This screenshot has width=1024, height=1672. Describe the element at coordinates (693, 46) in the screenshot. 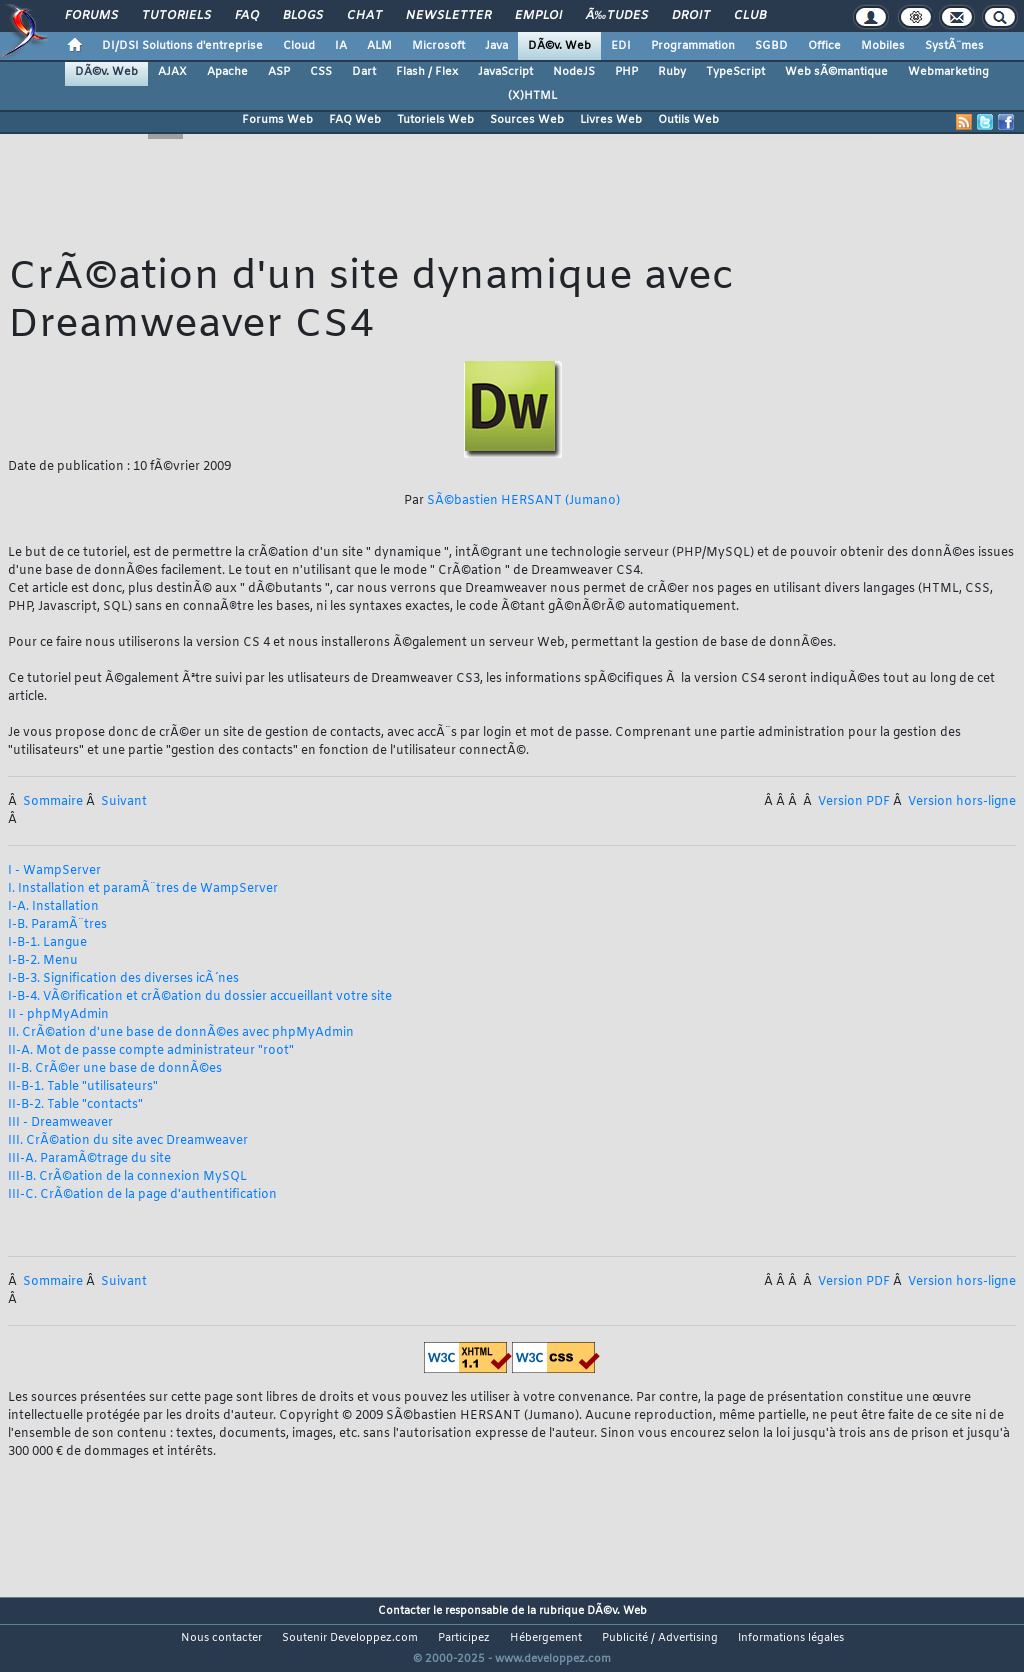

I see `Programmation` at that location.